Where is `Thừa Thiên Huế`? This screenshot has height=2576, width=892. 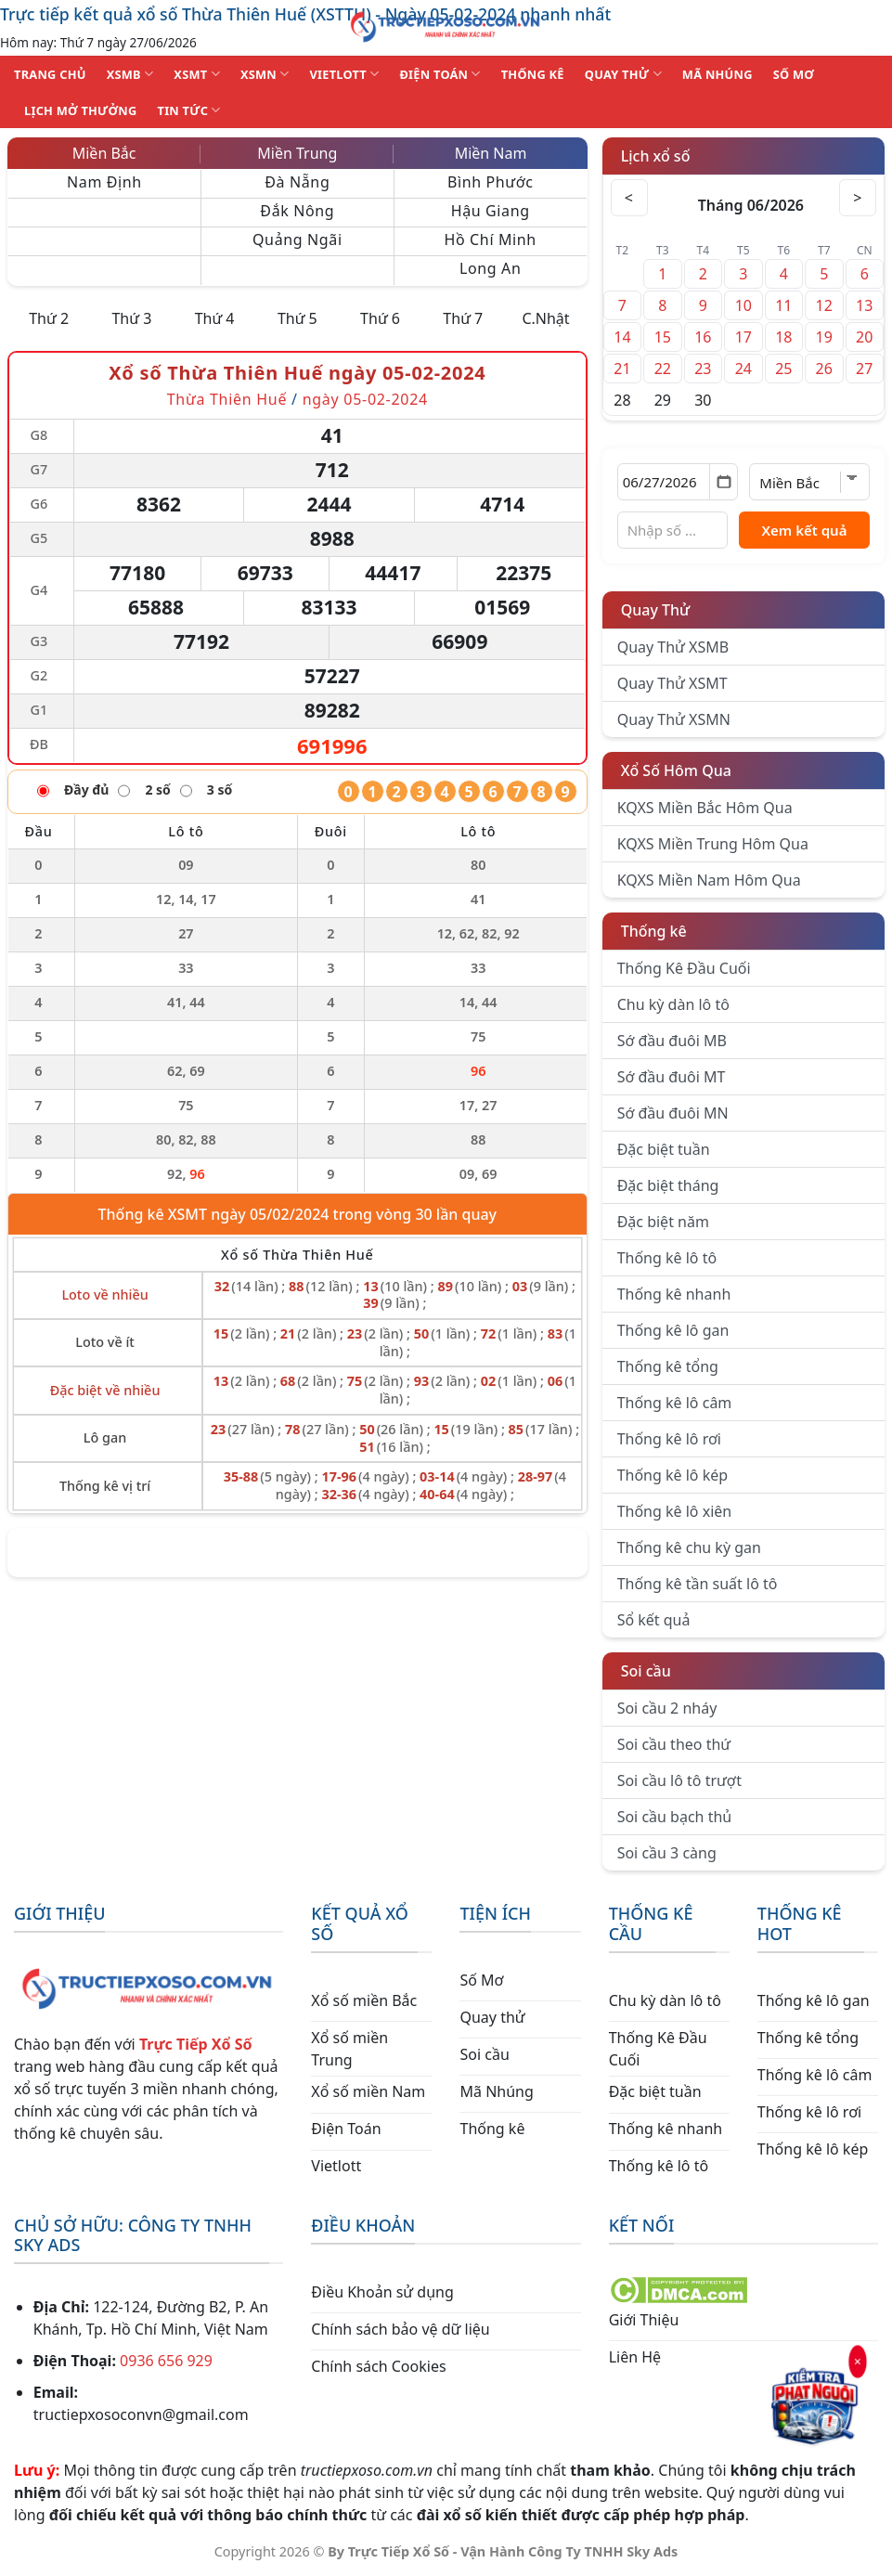
Thừa Thiên Huế is located at coordinates (227, 399).